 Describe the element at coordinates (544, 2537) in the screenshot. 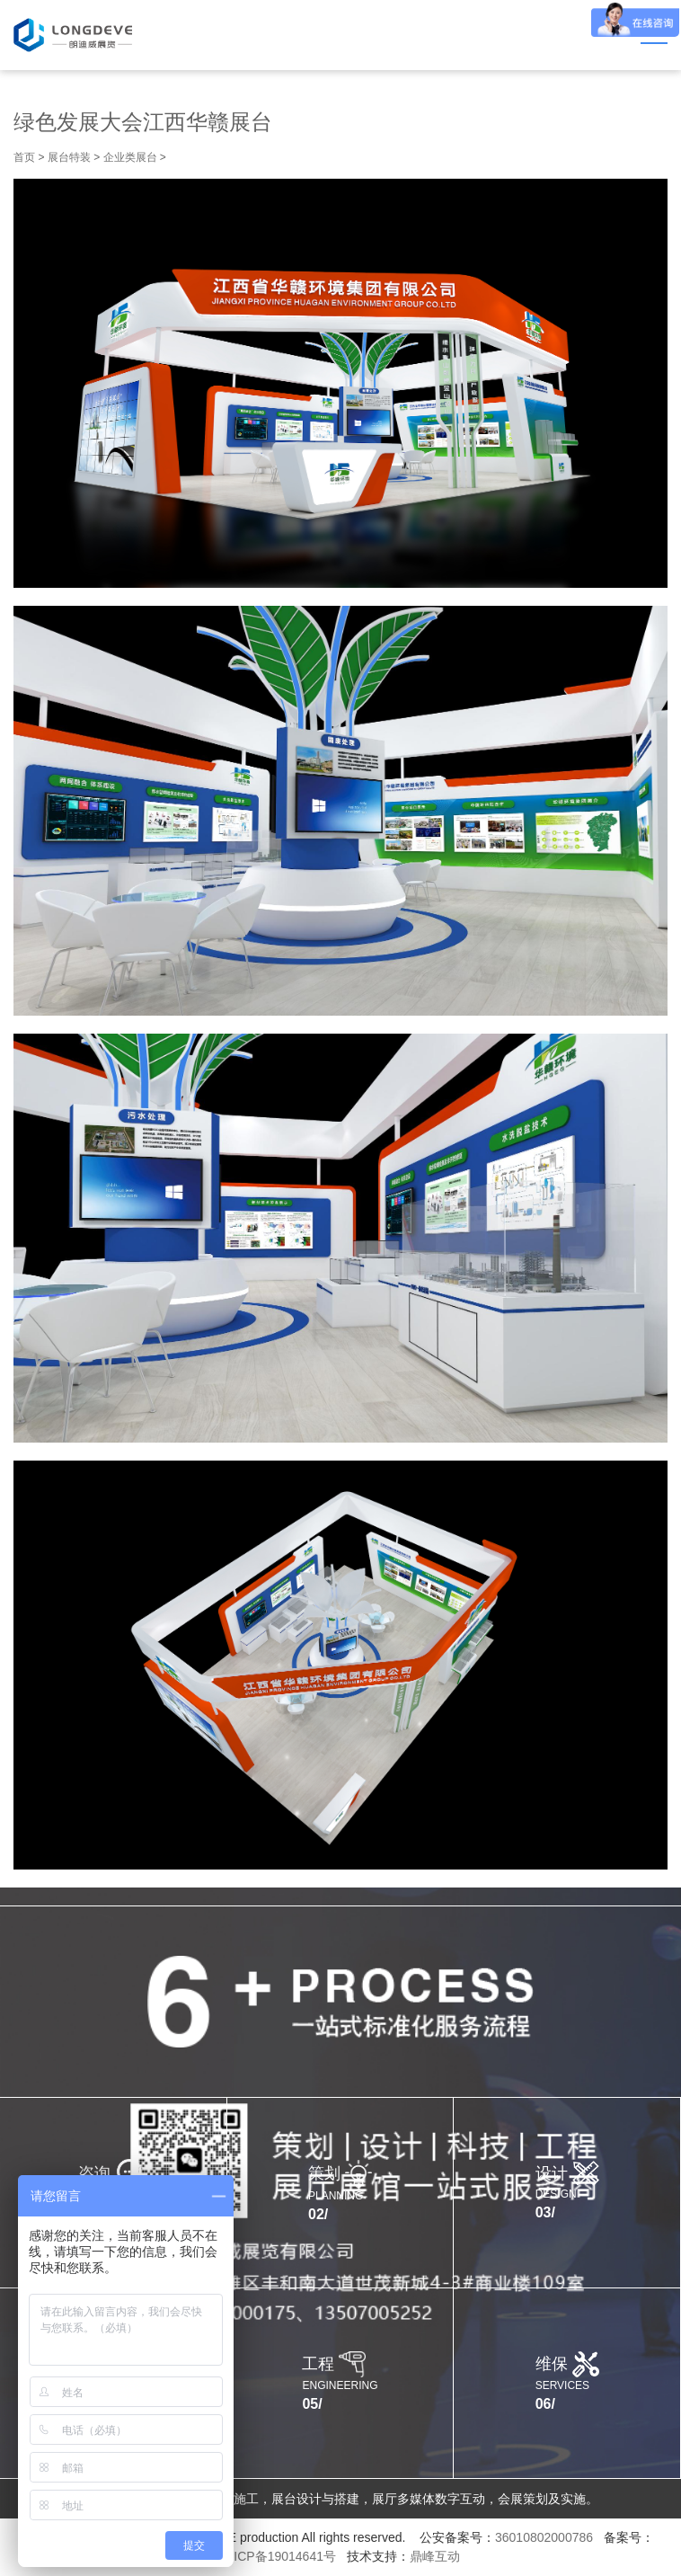

I see `36010802000786` at that location.